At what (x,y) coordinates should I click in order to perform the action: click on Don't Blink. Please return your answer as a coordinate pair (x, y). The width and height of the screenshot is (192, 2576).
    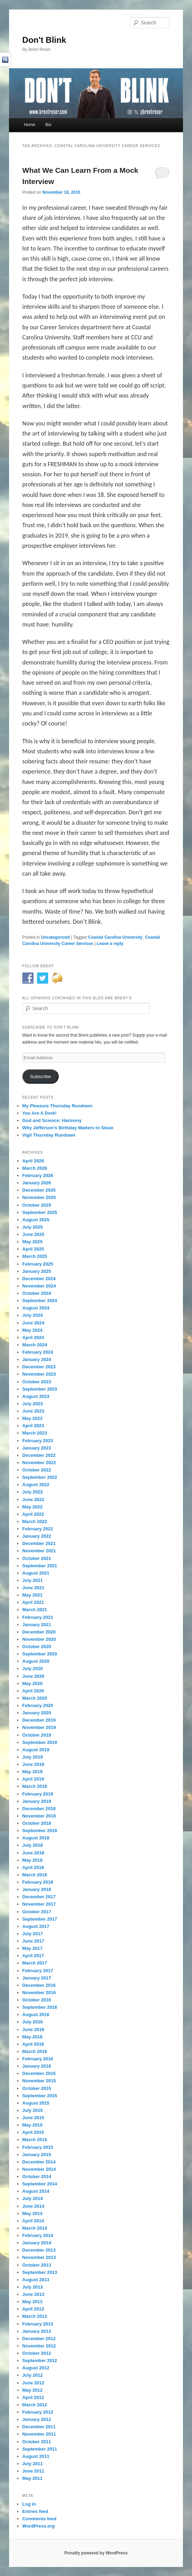
    Looking at the image, I should click on (44, 40).